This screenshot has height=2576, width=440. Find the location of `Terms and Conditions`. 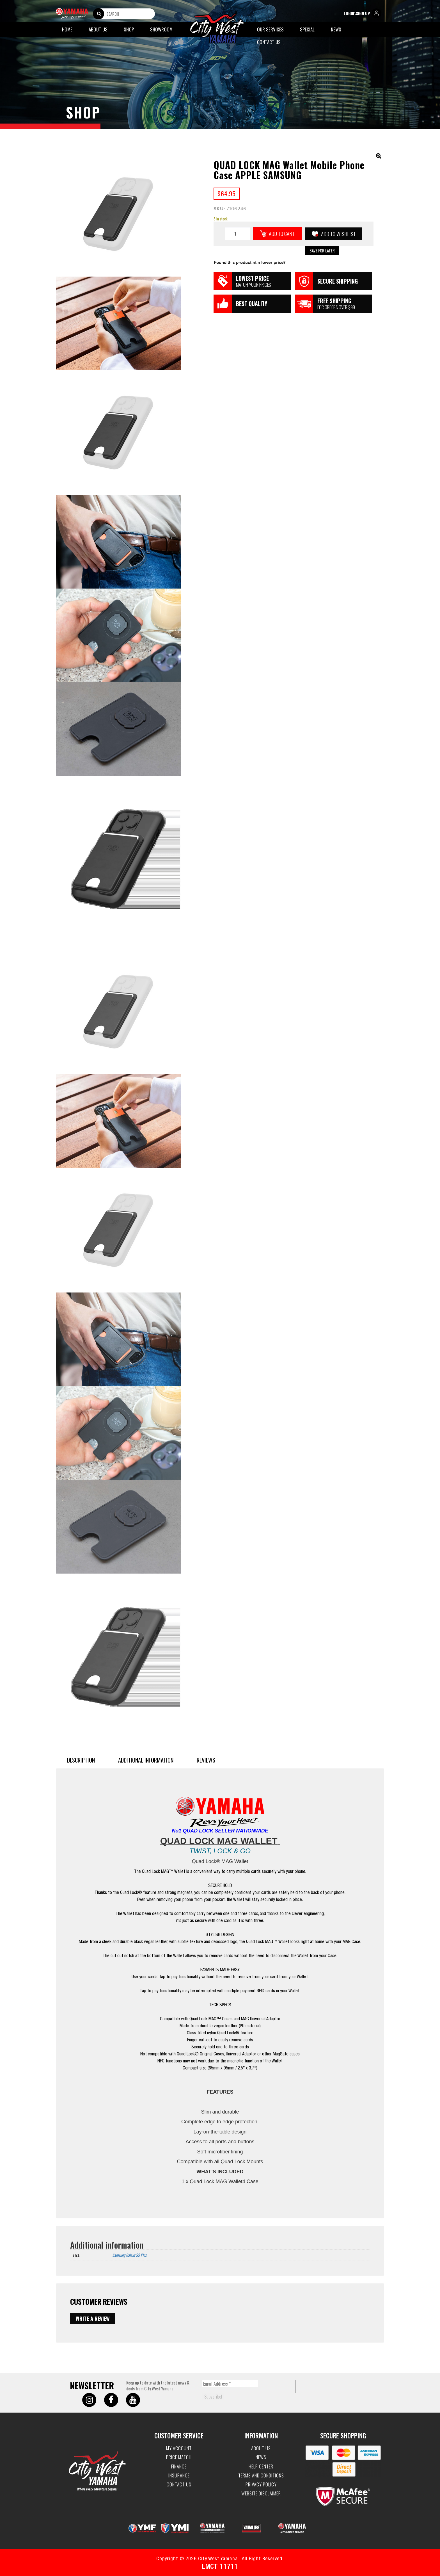

Terms and Conditions is located at coordinates (261, 2475).